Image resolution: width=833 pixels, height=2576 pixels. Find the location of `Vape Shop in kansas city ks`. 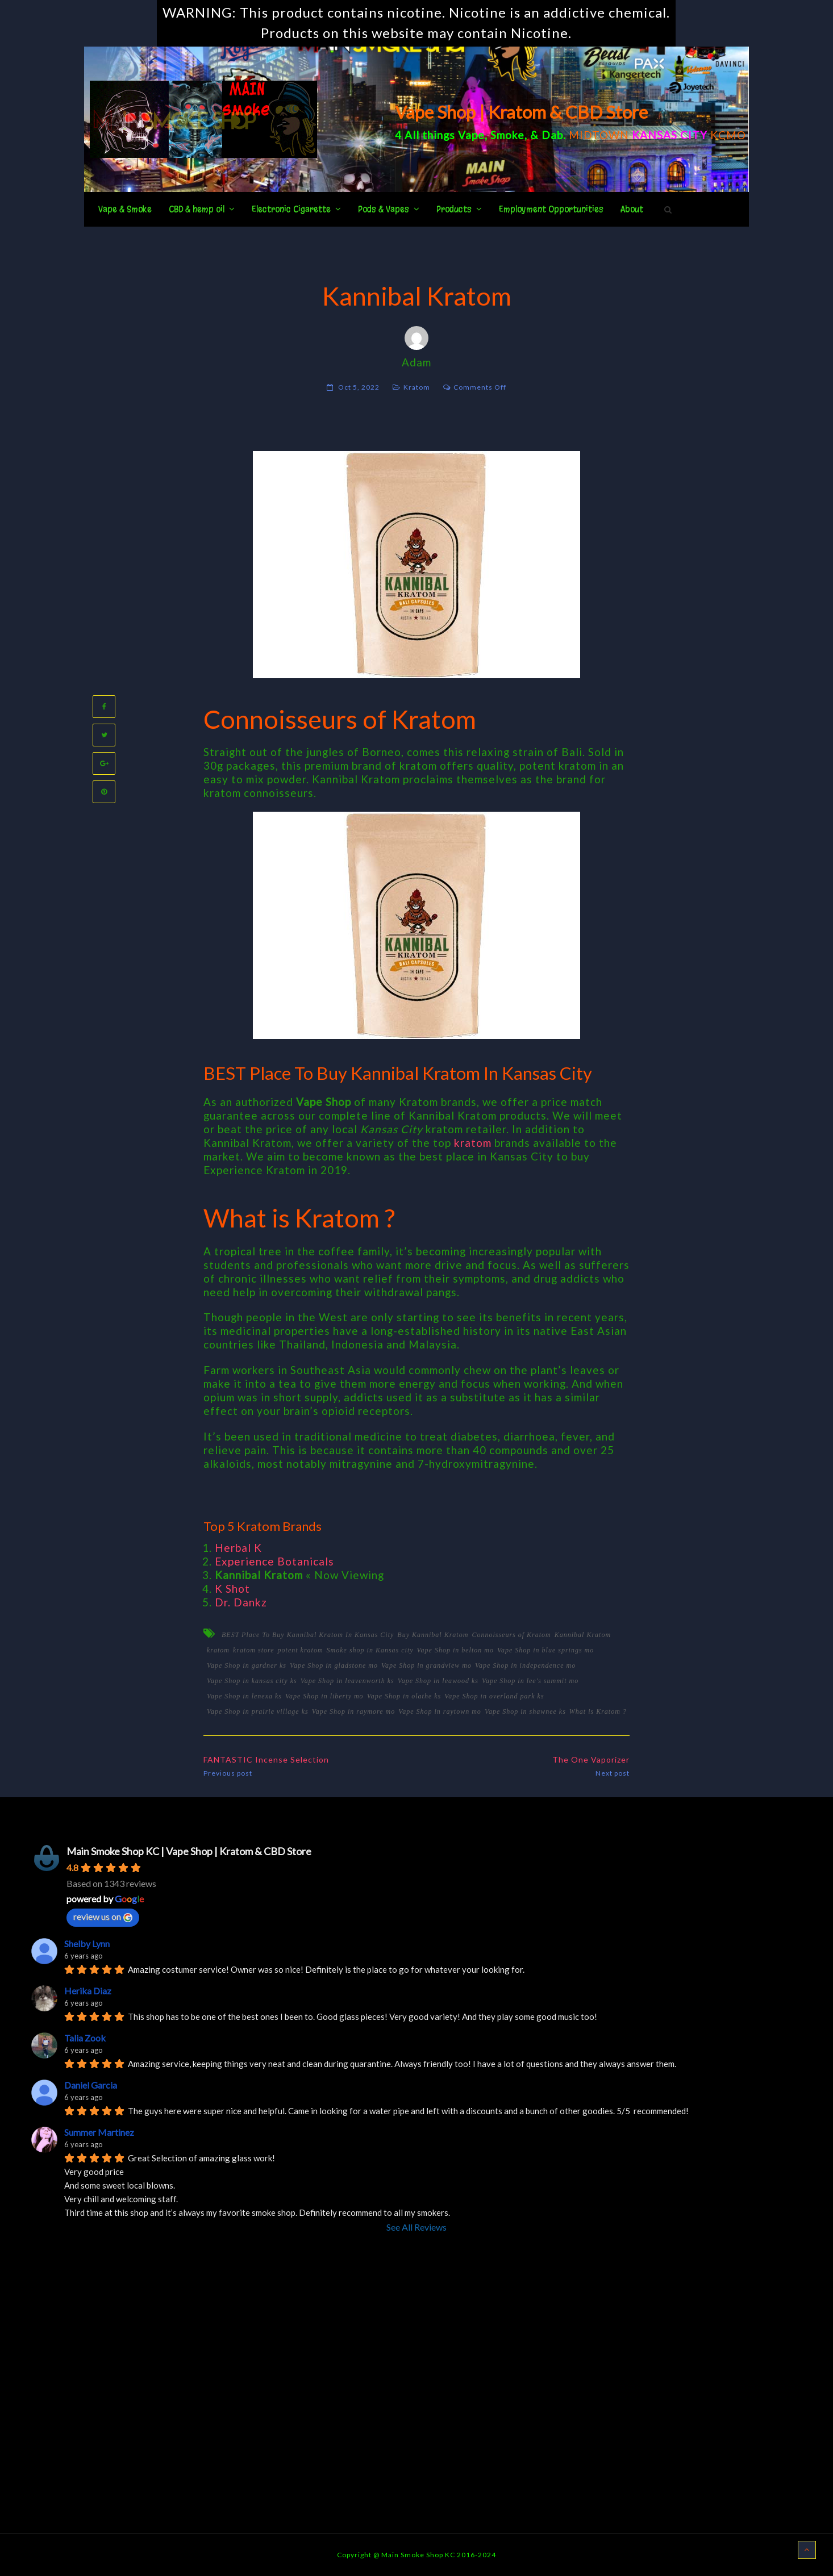

Vape Shop in kansas city ks is located at coordinates (252, 1681).